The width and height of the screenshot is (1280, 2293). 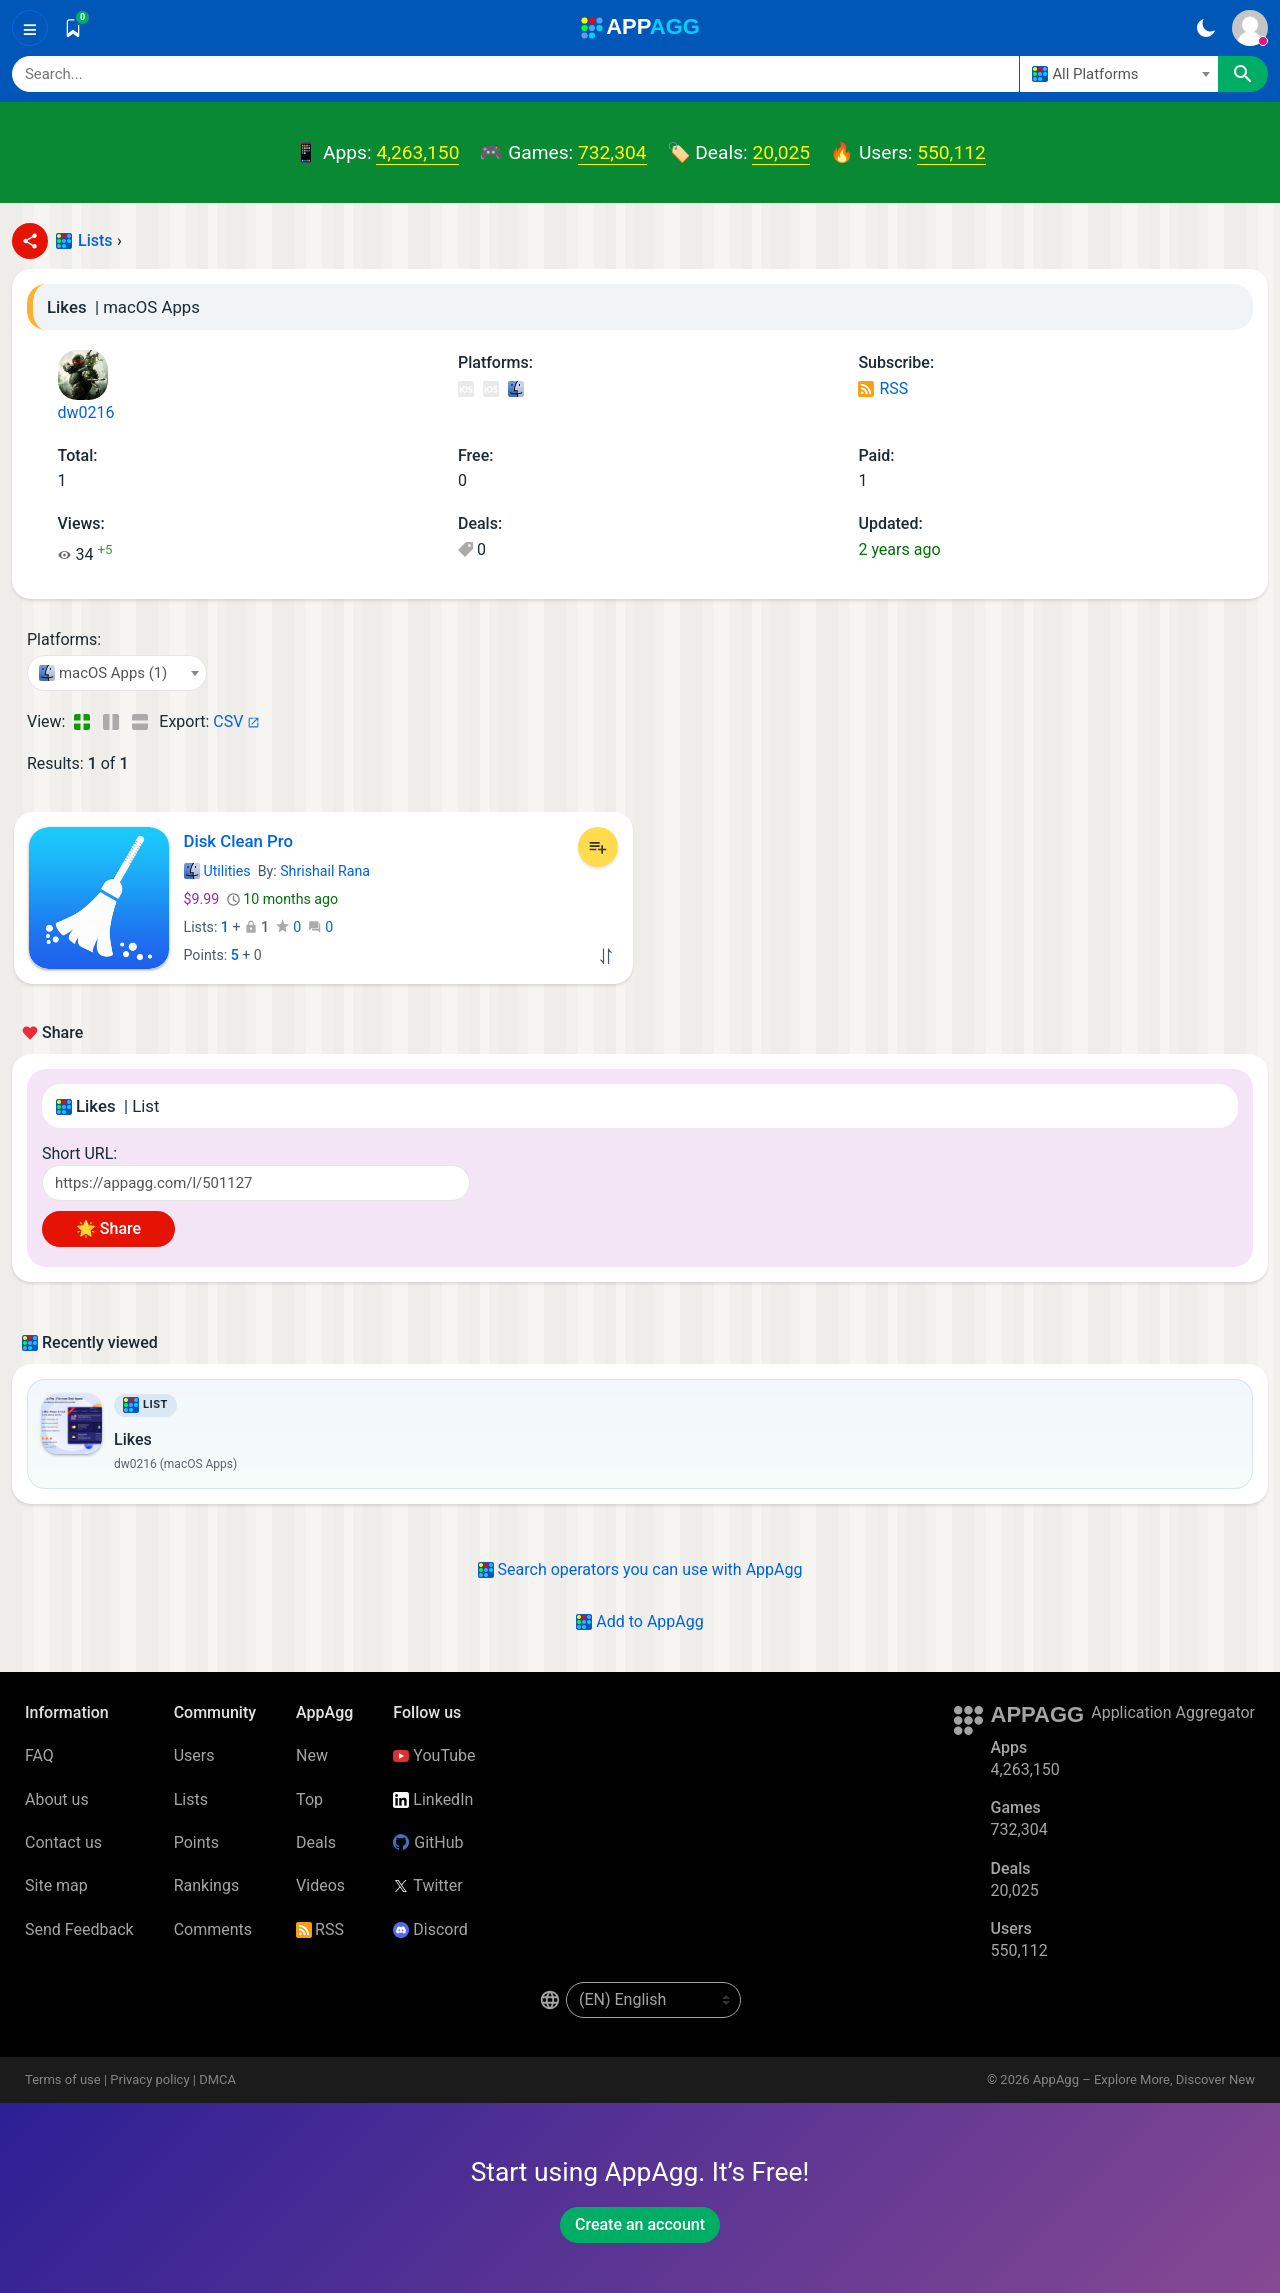 I want to click on Discord, so click(x=430, y=1929).